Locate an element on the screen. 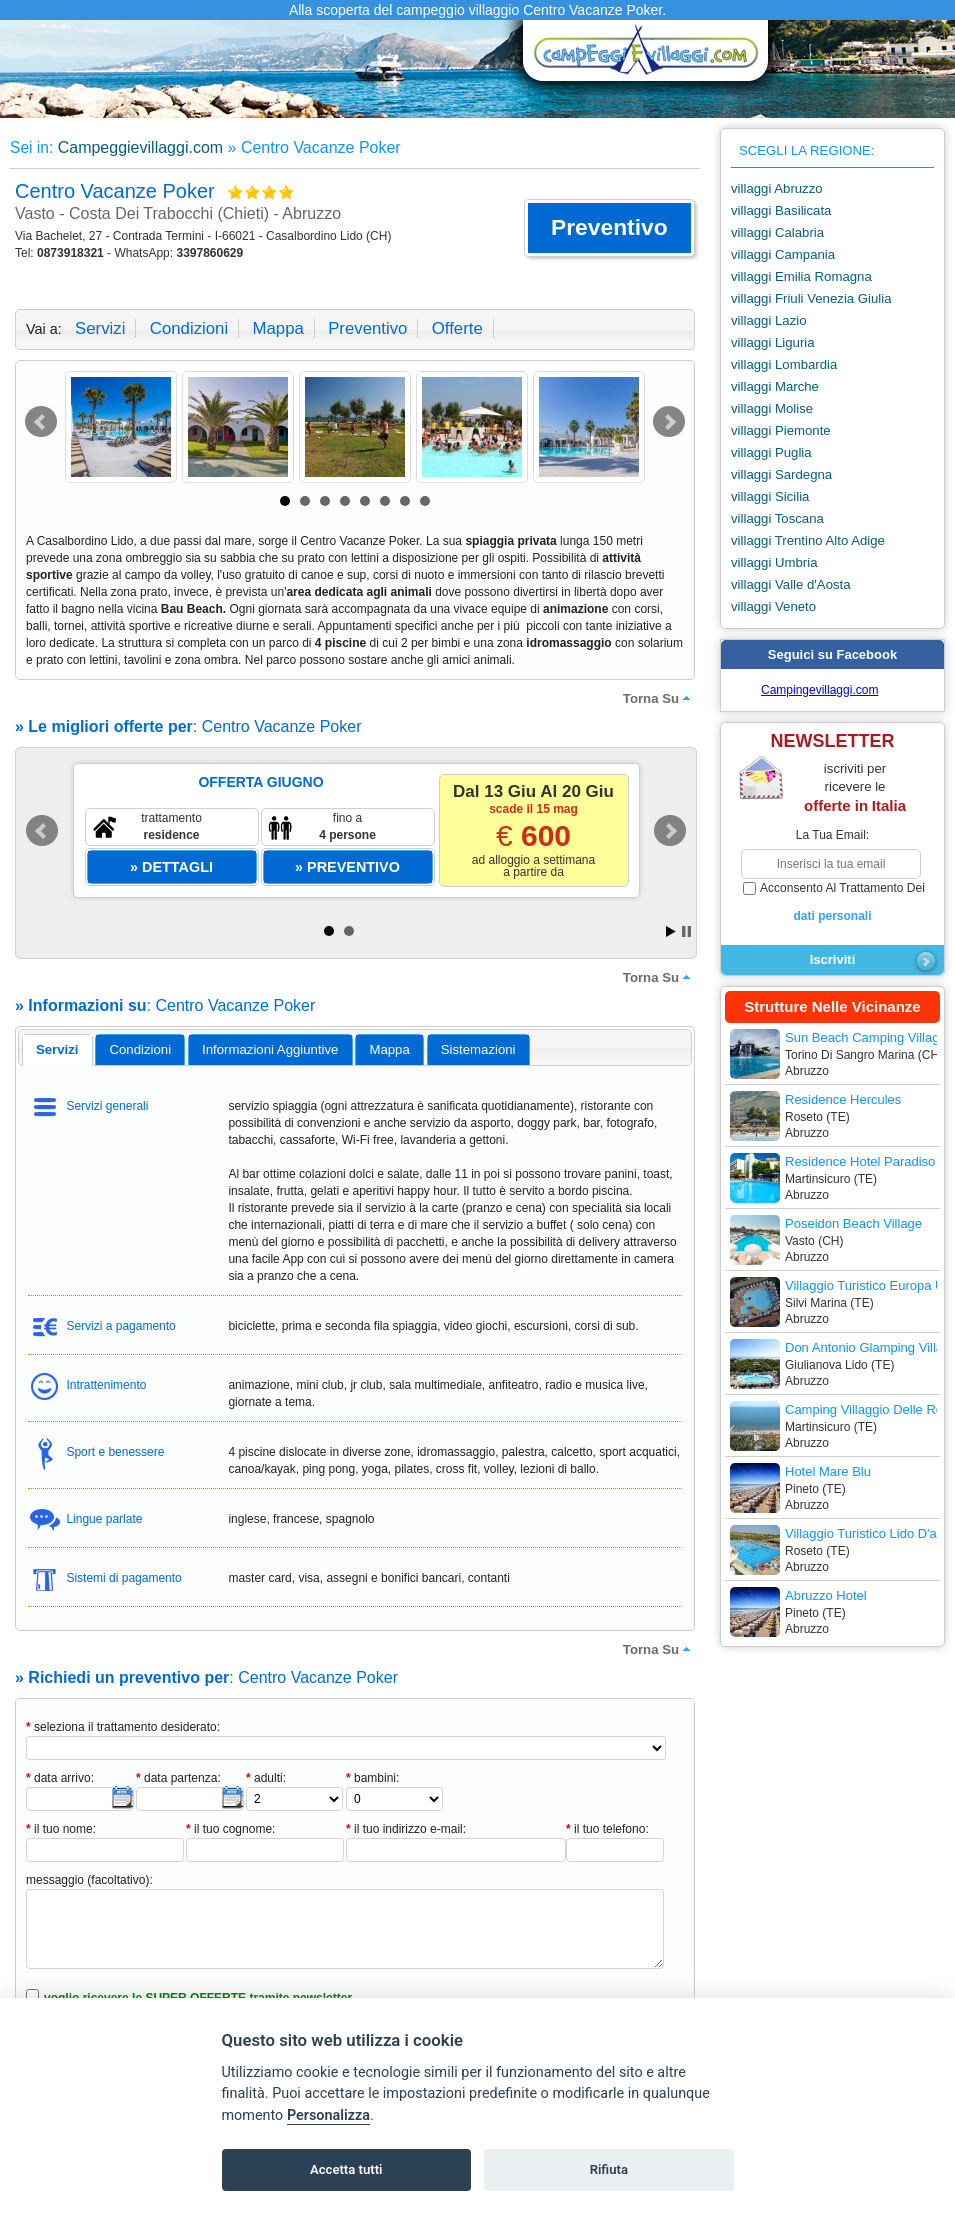 The height and width of the screenshot is (2223, 955). torna su is located at coordinates (659, 698).